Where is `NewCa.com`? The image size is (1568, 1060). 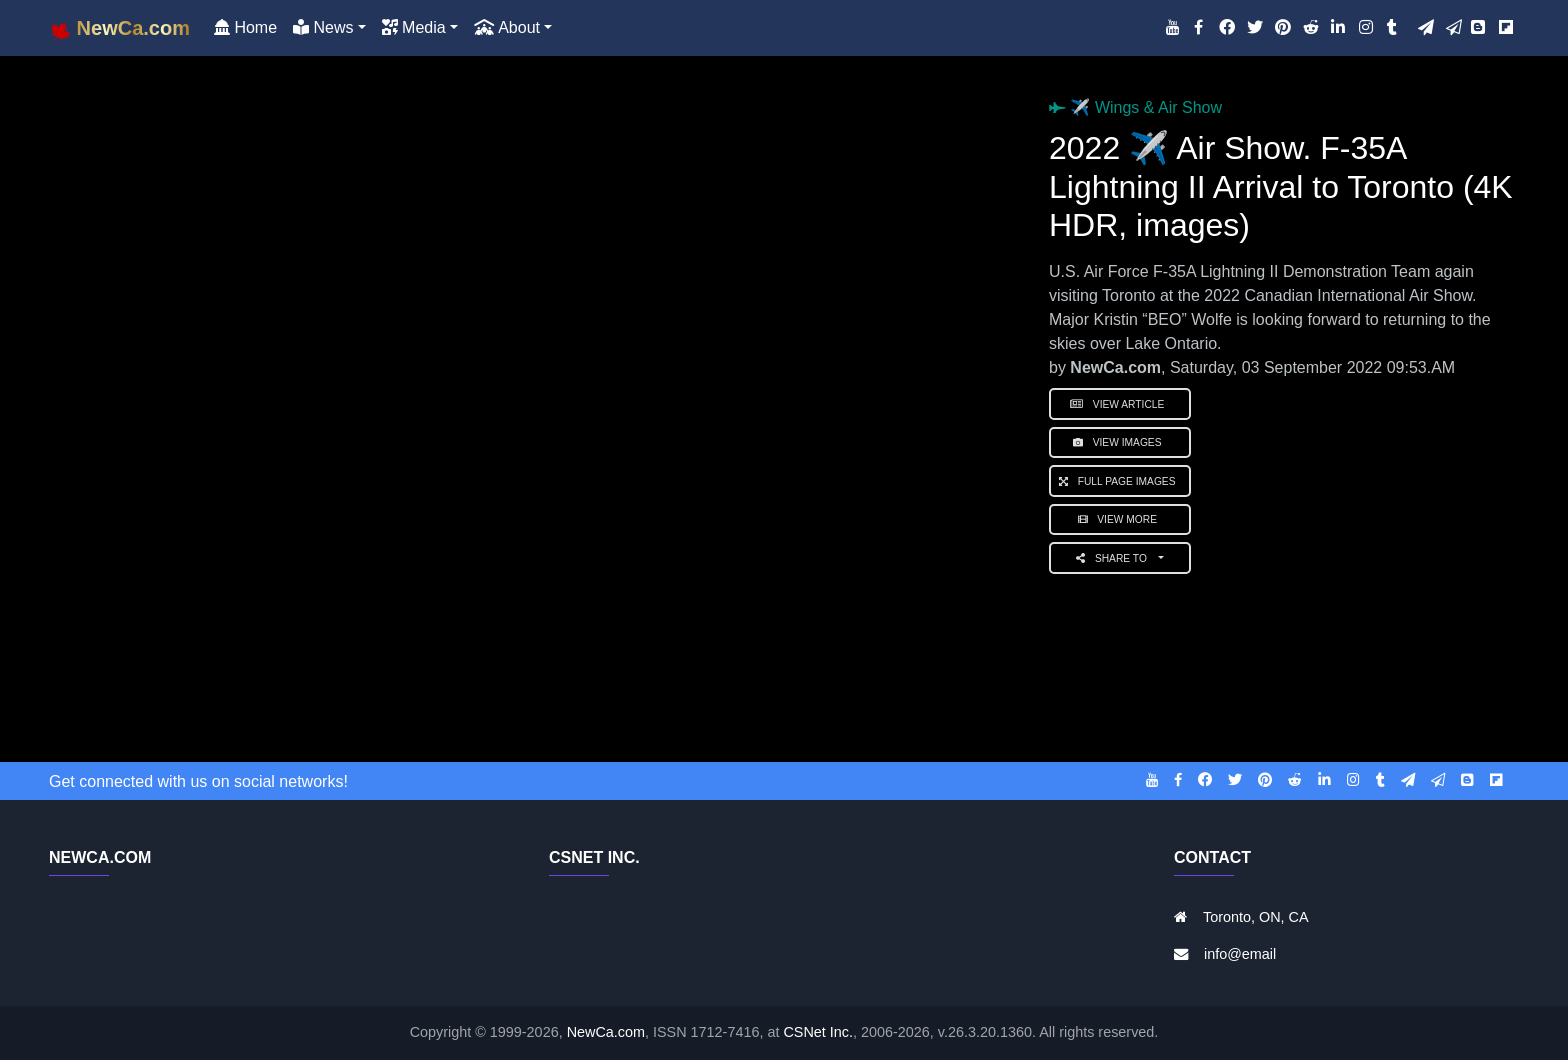
NewCa.com is located at coordinates (606, 1032).